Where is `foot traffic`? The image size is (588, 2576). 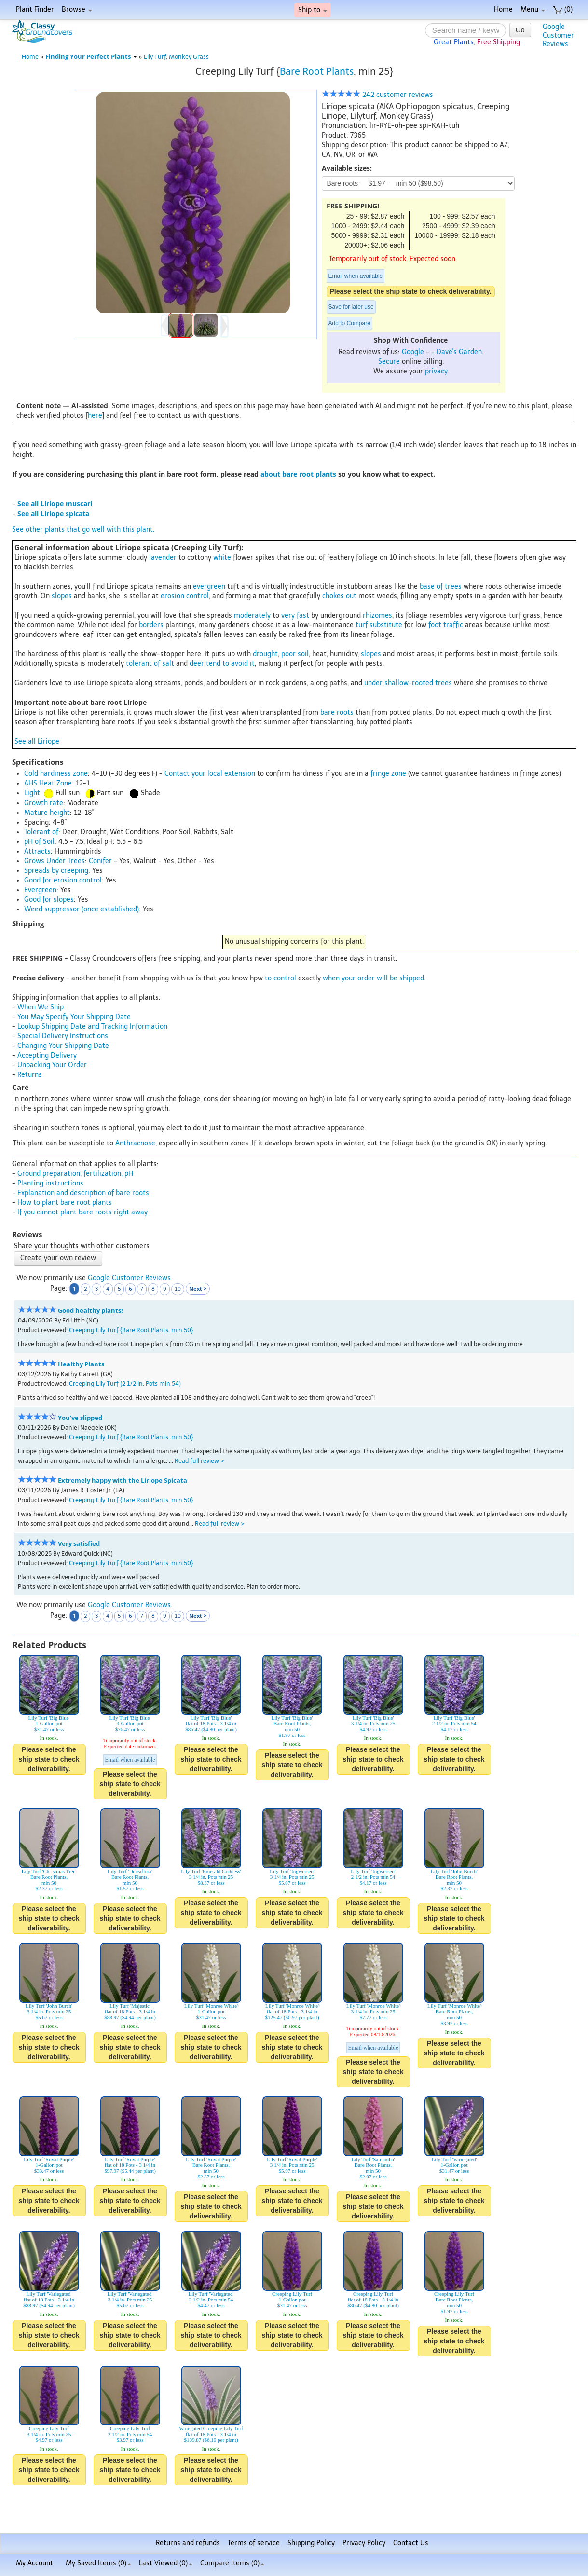
foot traffic is located at coordinates (445, 625).